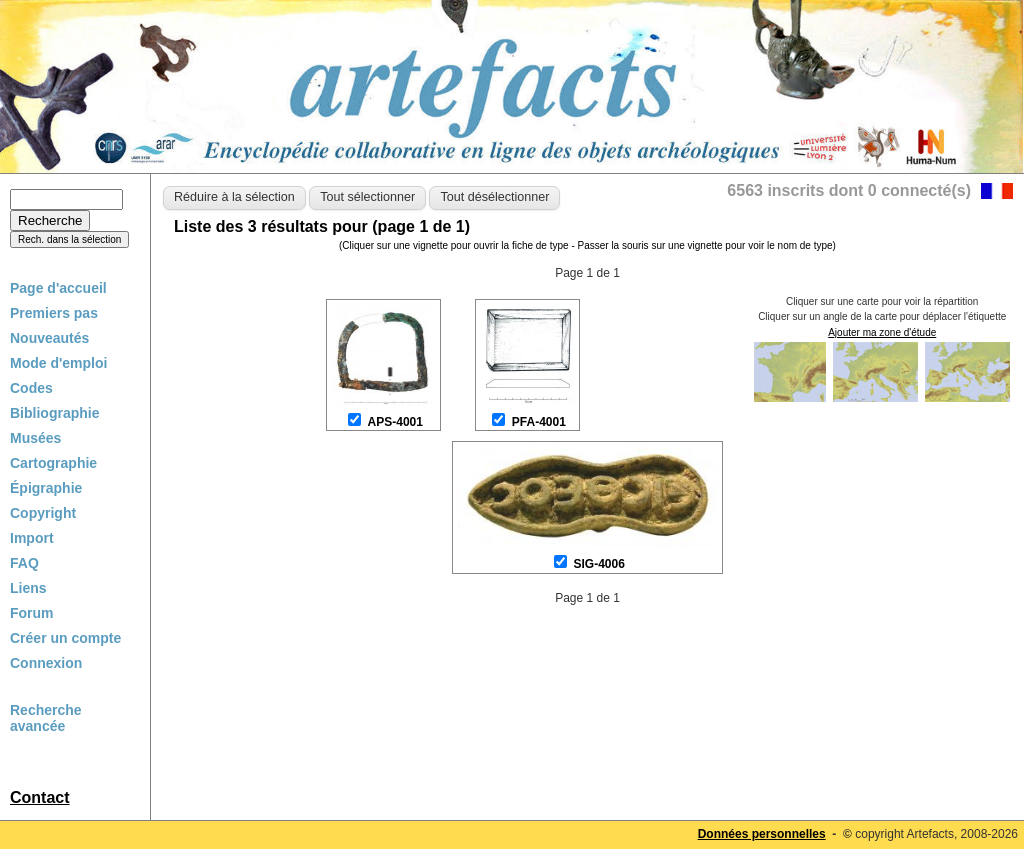 The width and height of the screenshot is (1024, 849). Describe the element at coordinates (58, 363) in the screenshot. I see `Mode d'emploi` at that location.